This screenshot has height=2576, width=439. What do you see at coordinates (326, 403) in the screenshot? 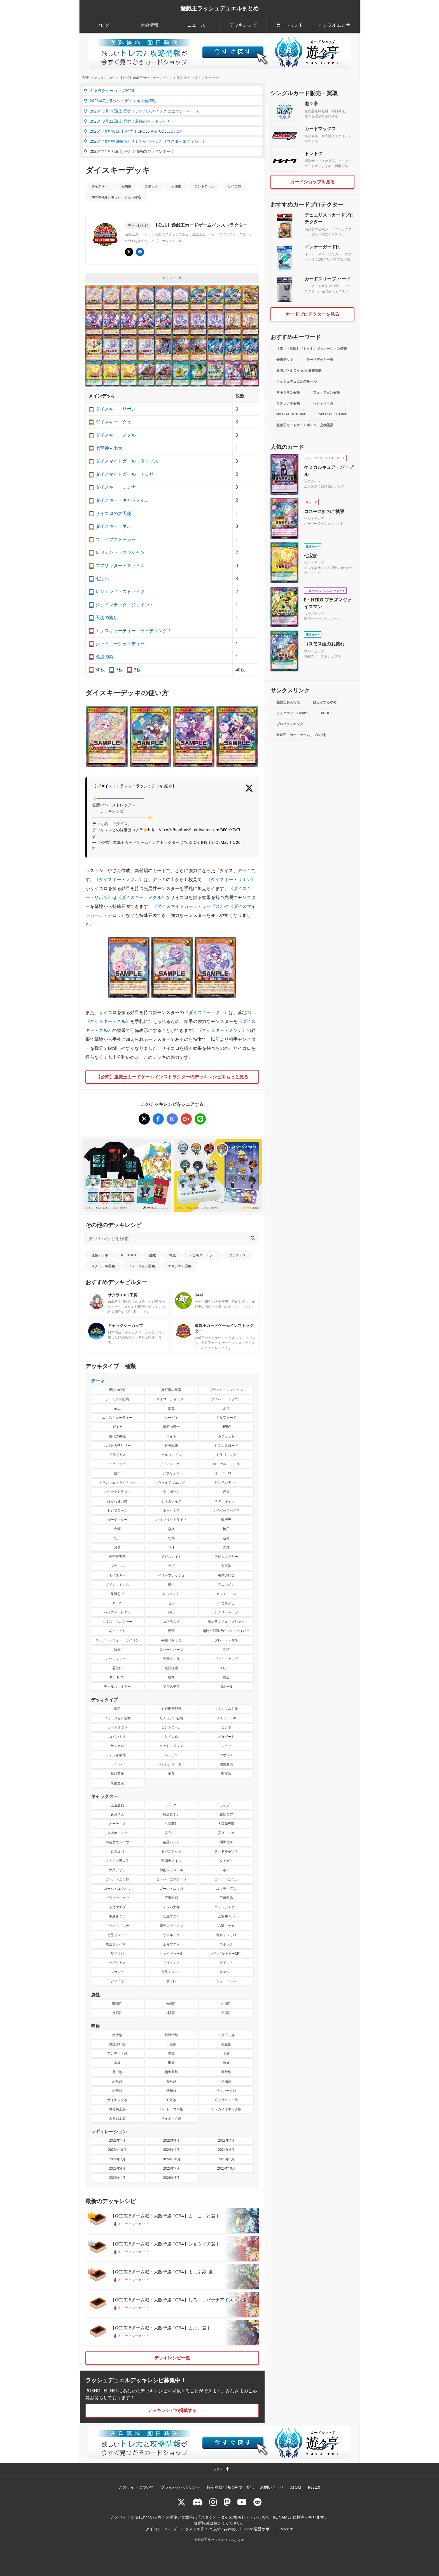
I see `レジェンドカード` at bounding box center [326, 403].